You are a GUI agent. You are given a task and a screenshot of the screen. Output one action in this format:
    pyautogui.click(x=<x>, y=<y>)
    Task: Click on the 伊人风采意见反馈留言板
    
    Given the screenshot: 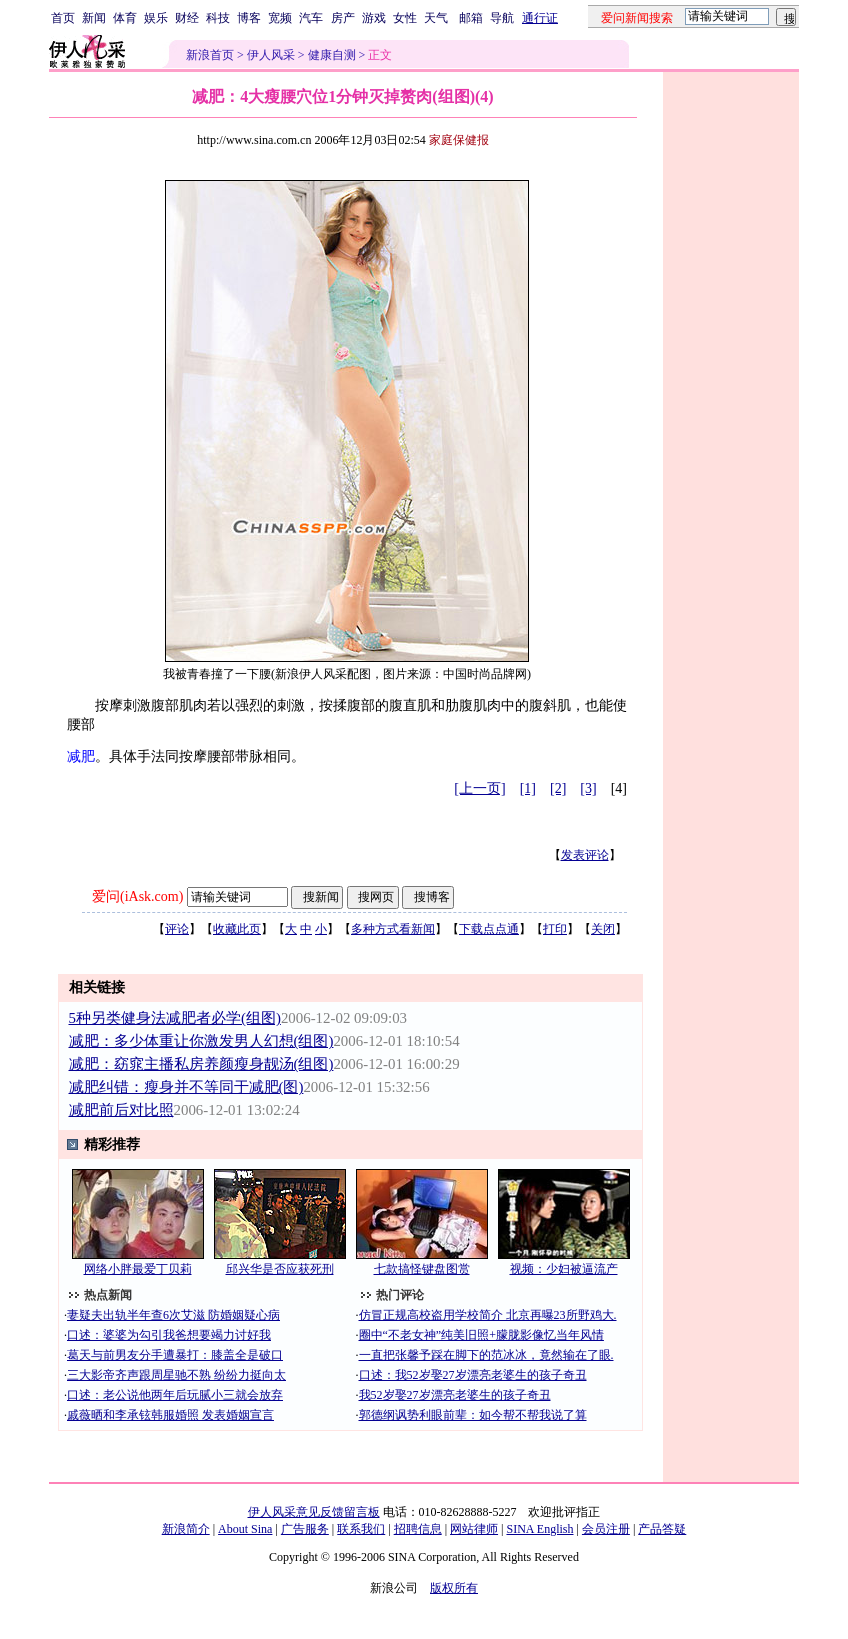 What is the action you would take?
    pyautogui.click(x=314, y=1512)
    